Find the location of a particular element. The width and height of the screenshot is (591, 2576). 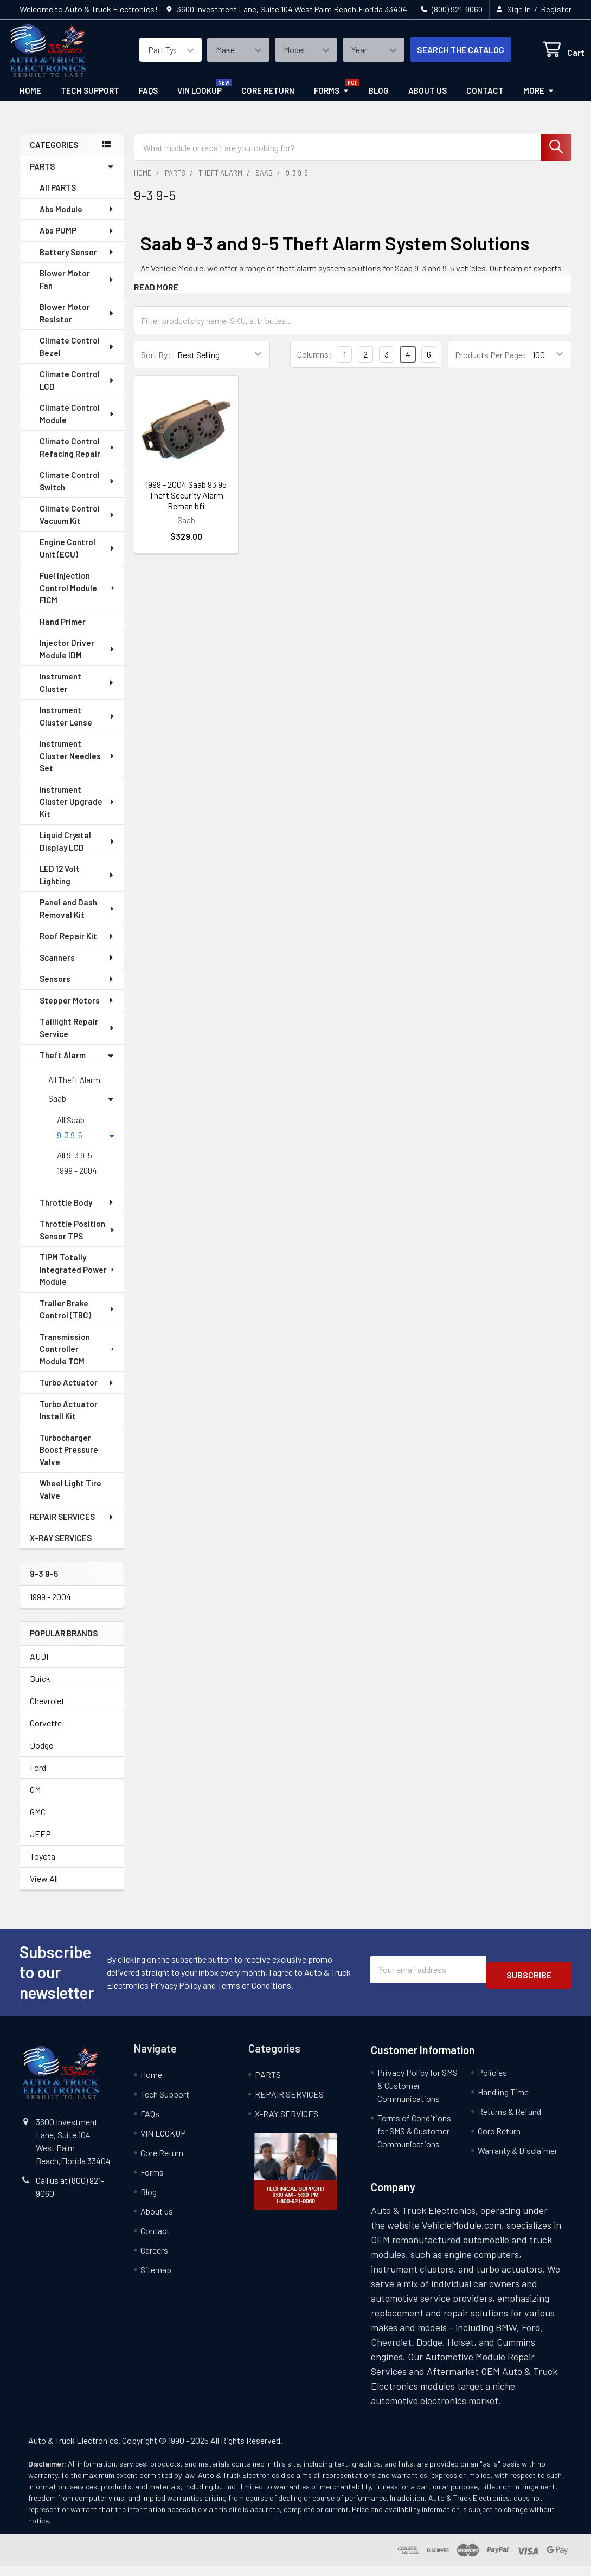

All Theft Alarm is located at coordinates (74, 1090).